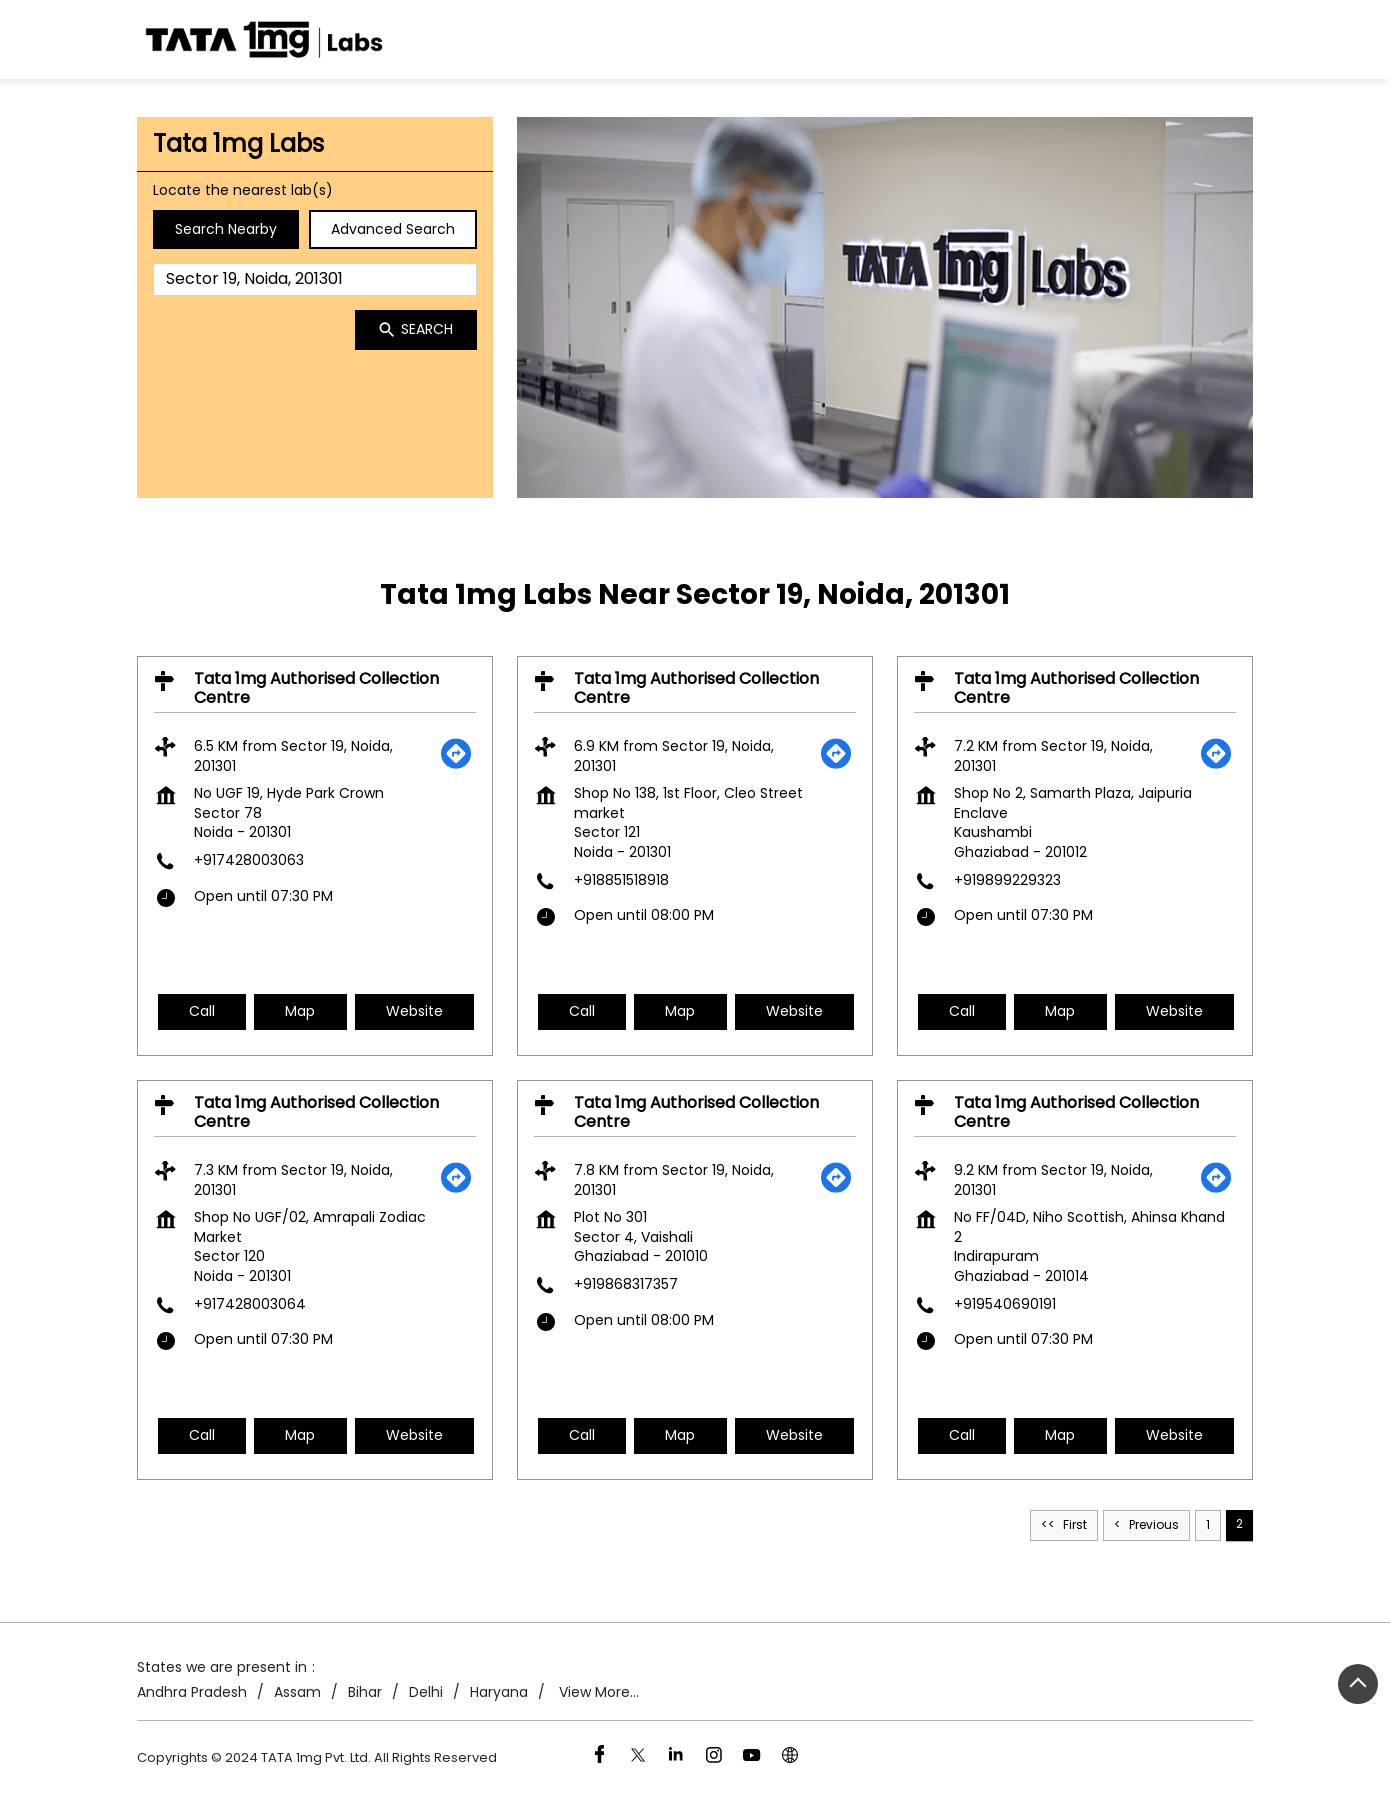  What do you see at coordinates (250, 1303) in the screenshot?
I see `+917428003064` at bounding box center [250, 1303].